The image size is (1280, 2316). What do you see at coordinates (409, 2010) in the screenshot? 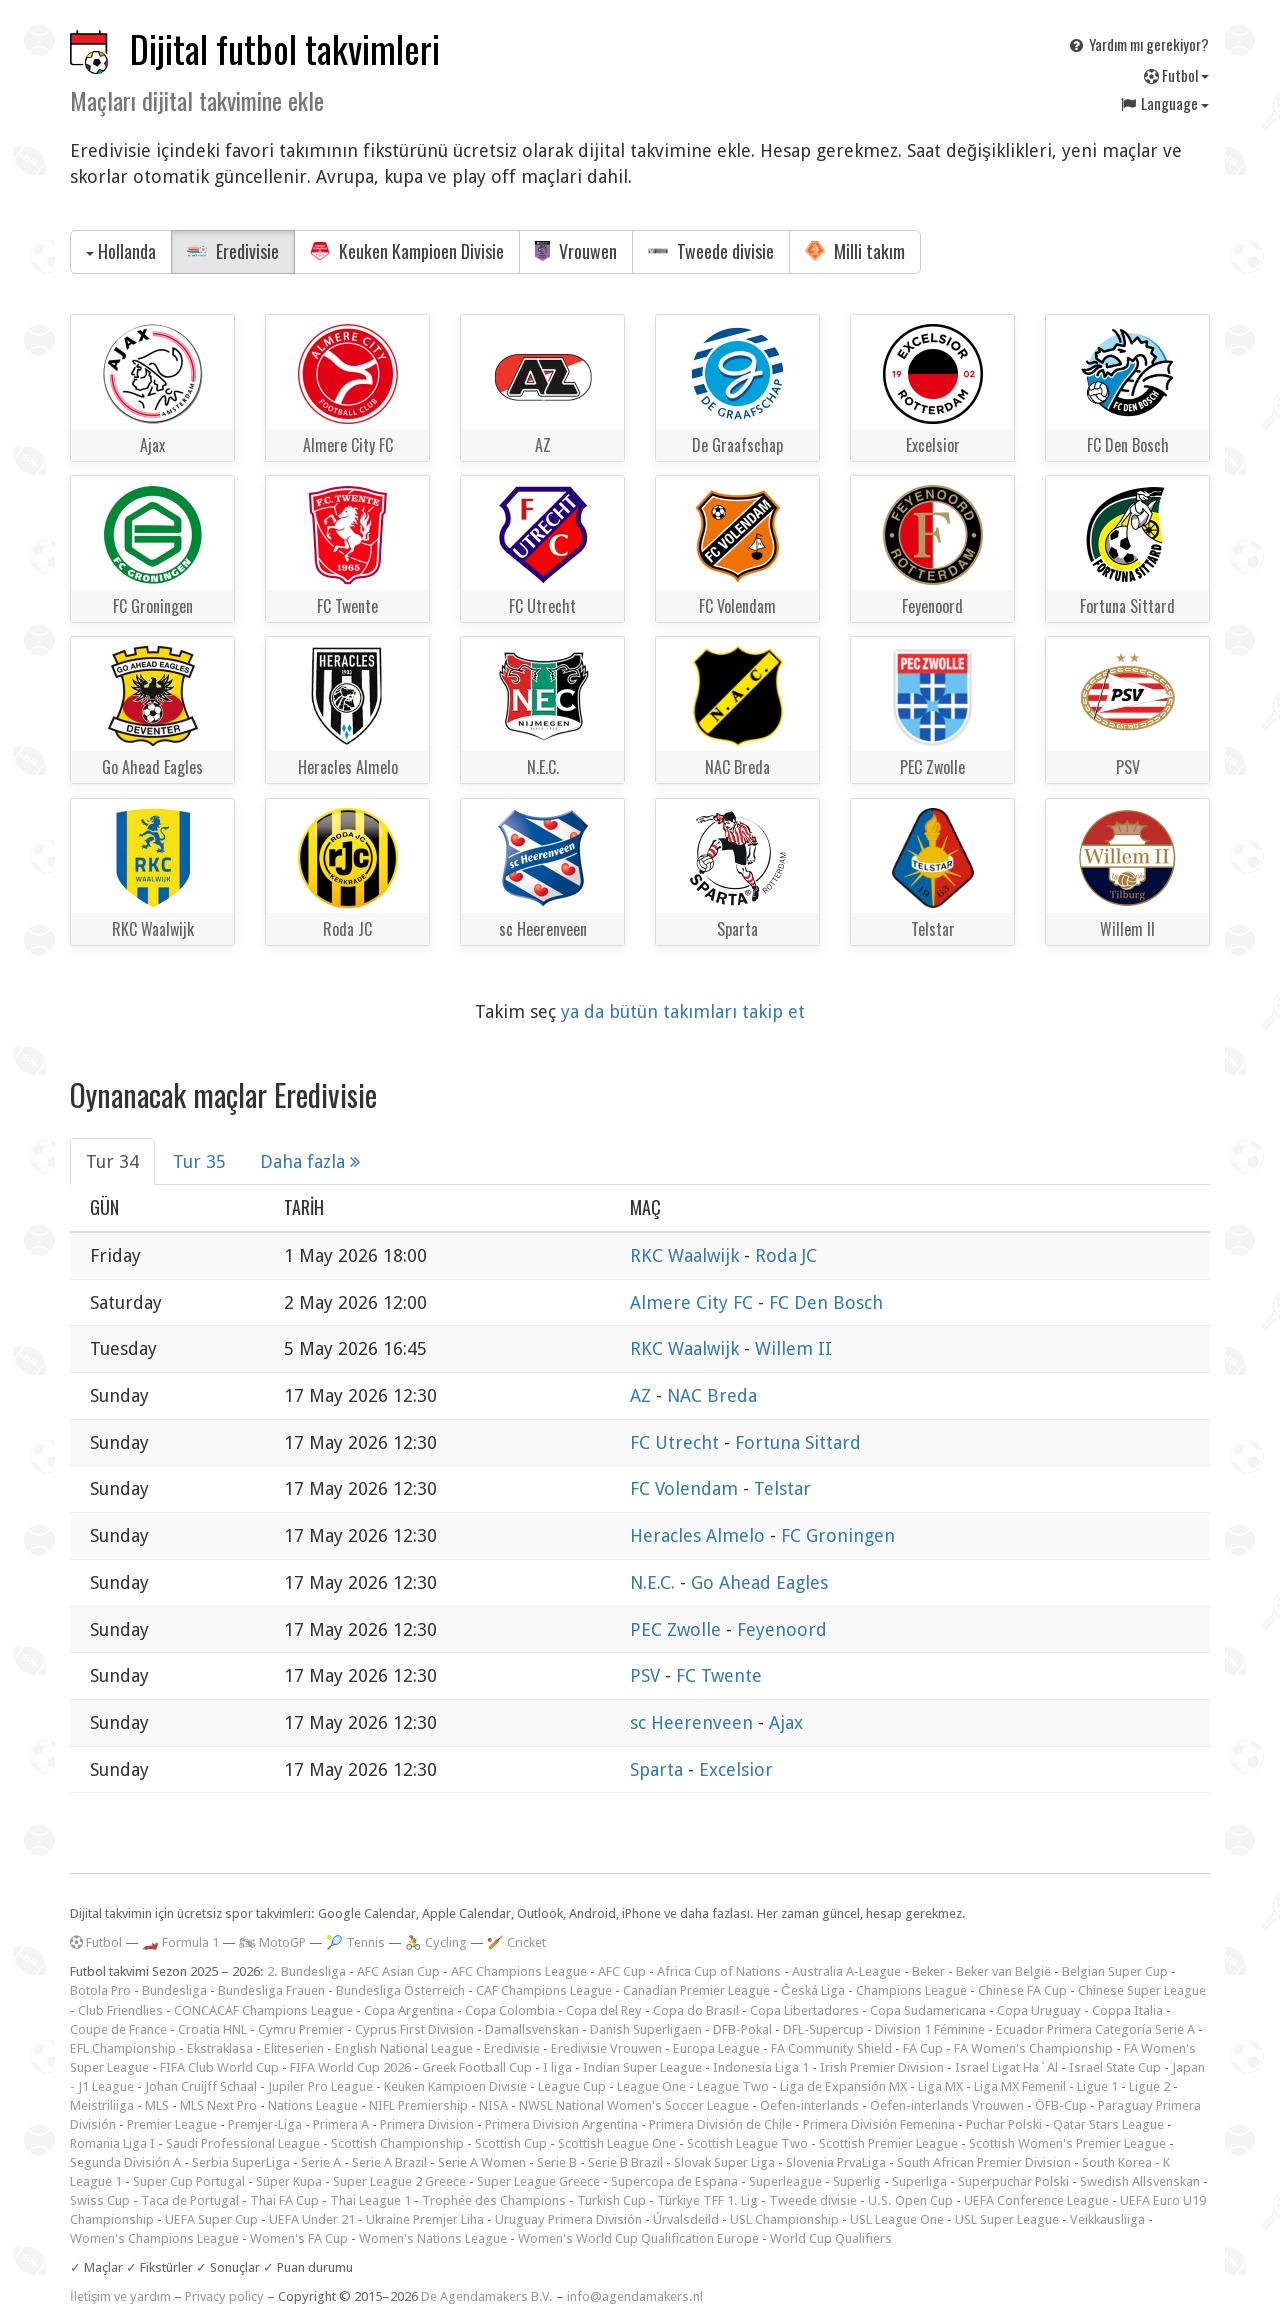
I see `Copa Argentina` at bounding box center [409, 2010].